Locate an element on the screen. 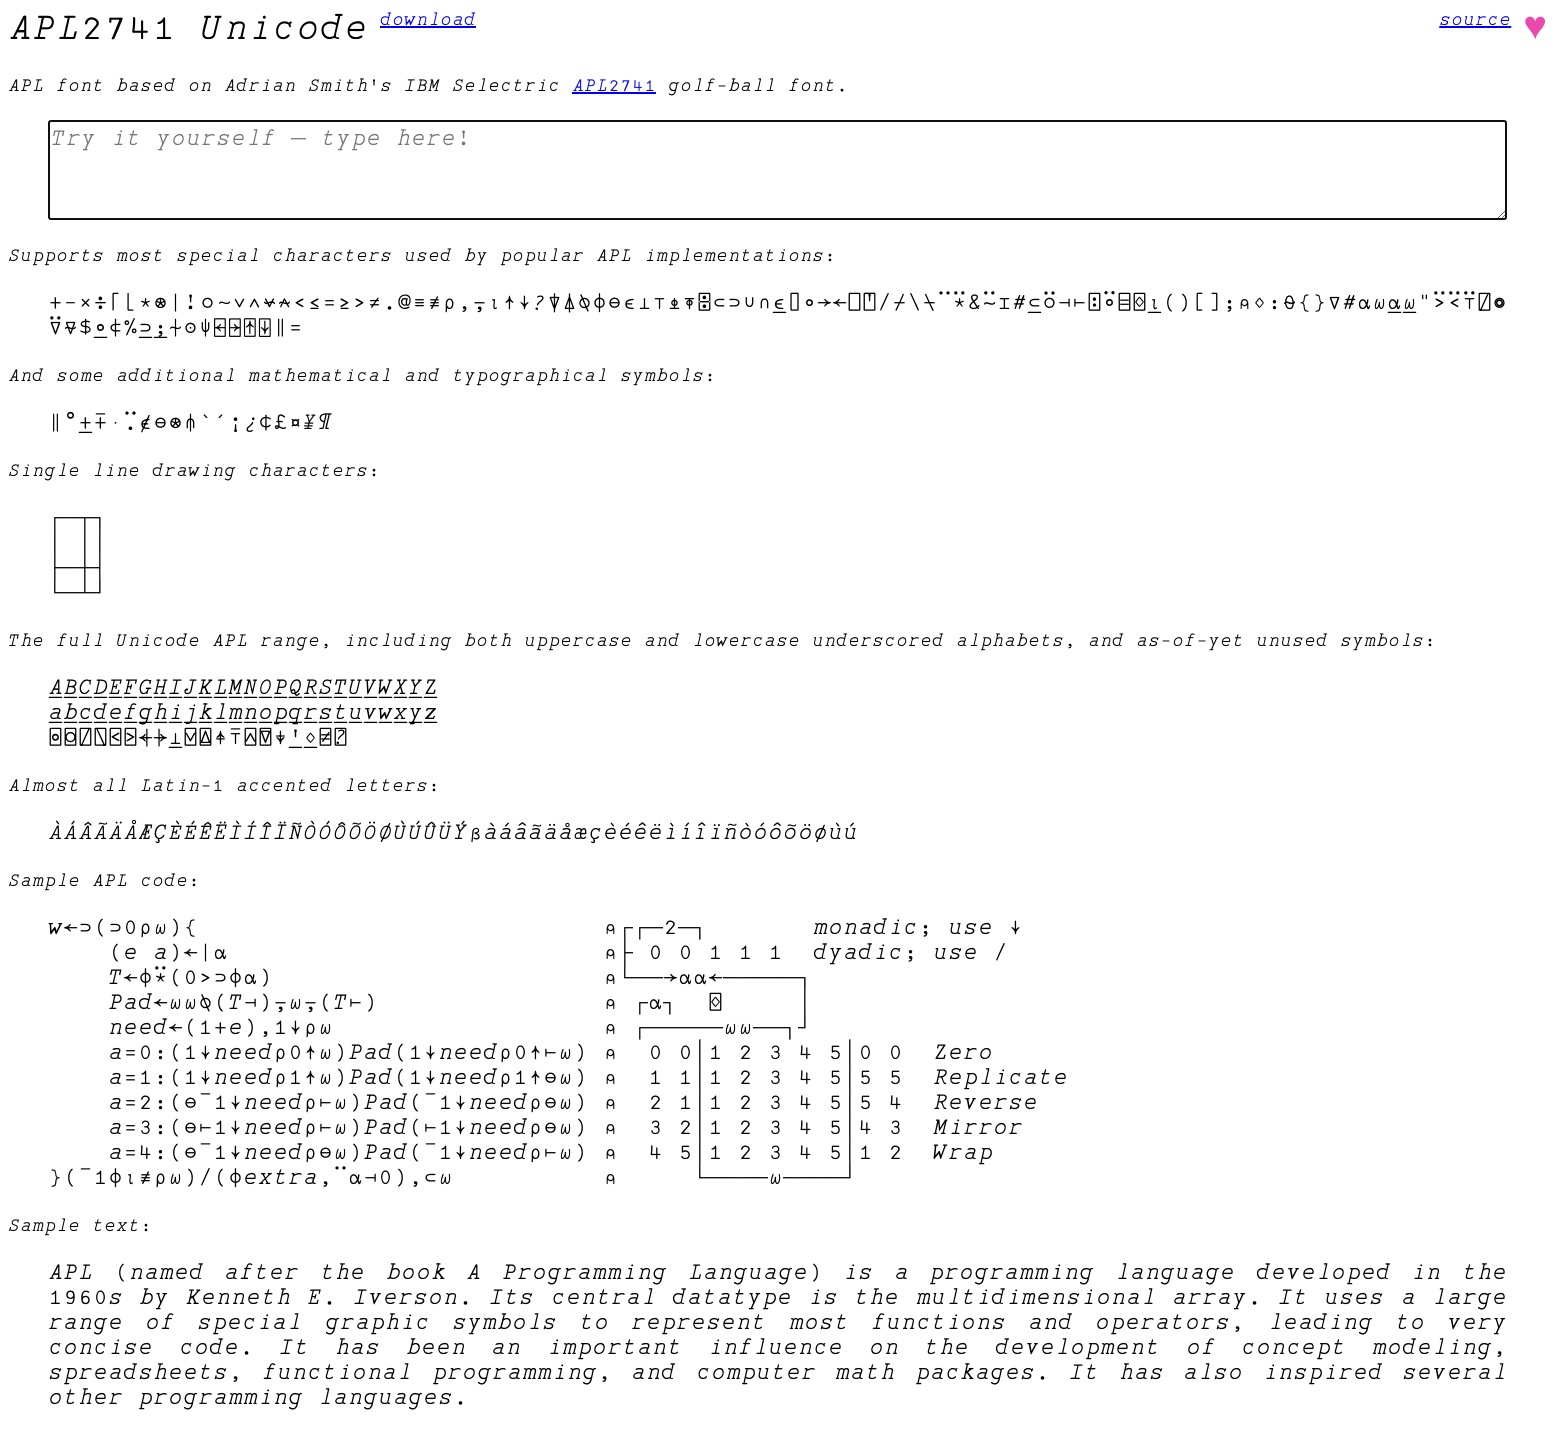 This screenshot has width=1555, height=1435. APL2741 is located at coordinates (614, 85).